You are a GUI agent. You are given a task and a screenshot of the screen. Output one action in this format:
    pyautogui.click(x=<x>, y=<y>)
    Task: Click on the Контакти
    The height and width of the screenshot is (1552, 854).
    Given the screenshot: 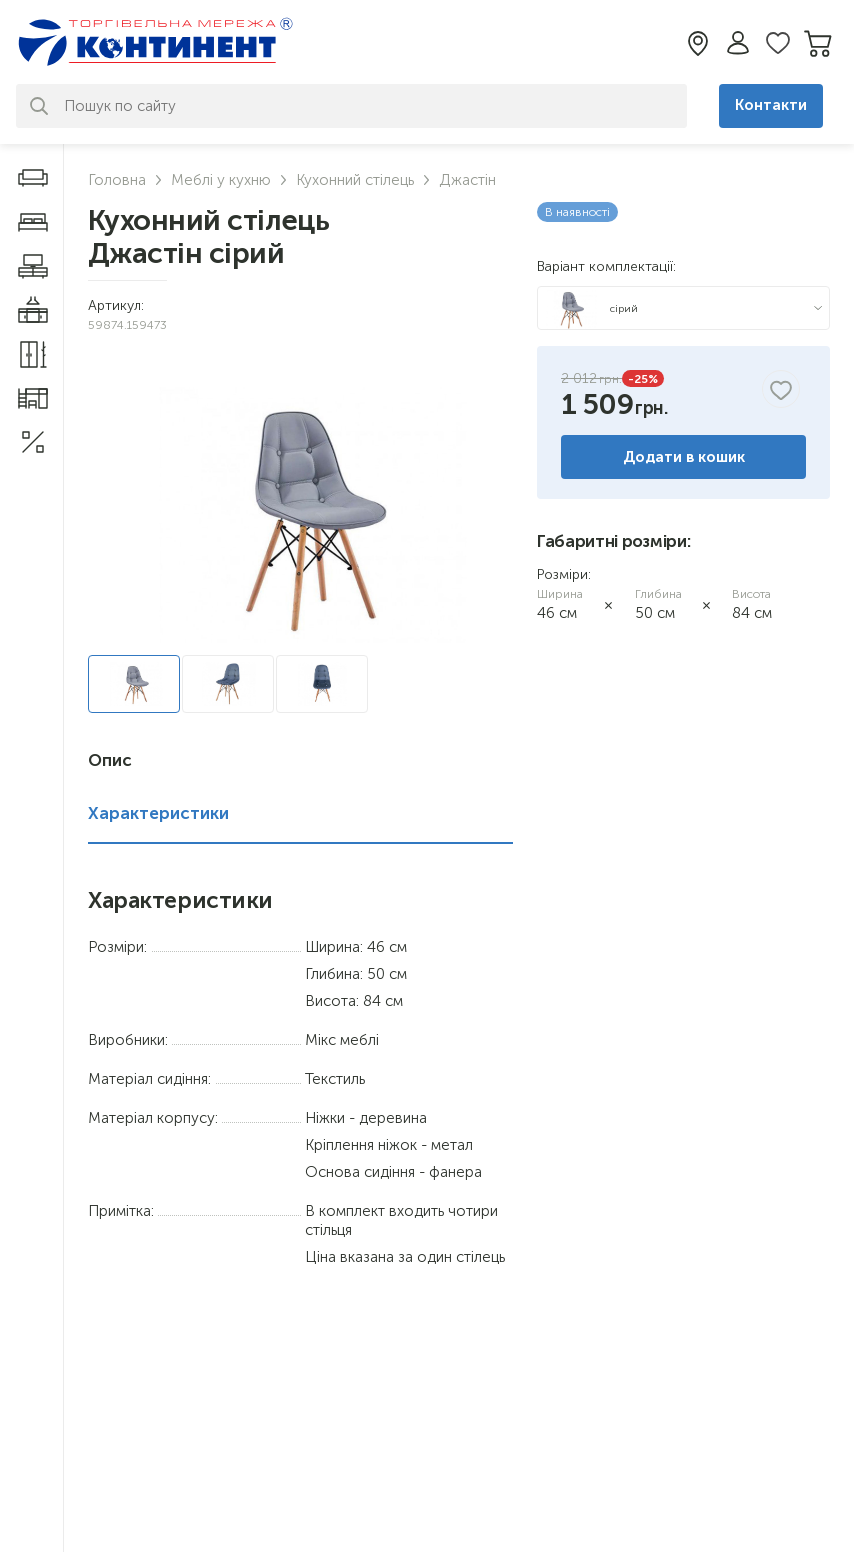 What is the action you would take?
    pyautogui.click(x=771, y=105)
    